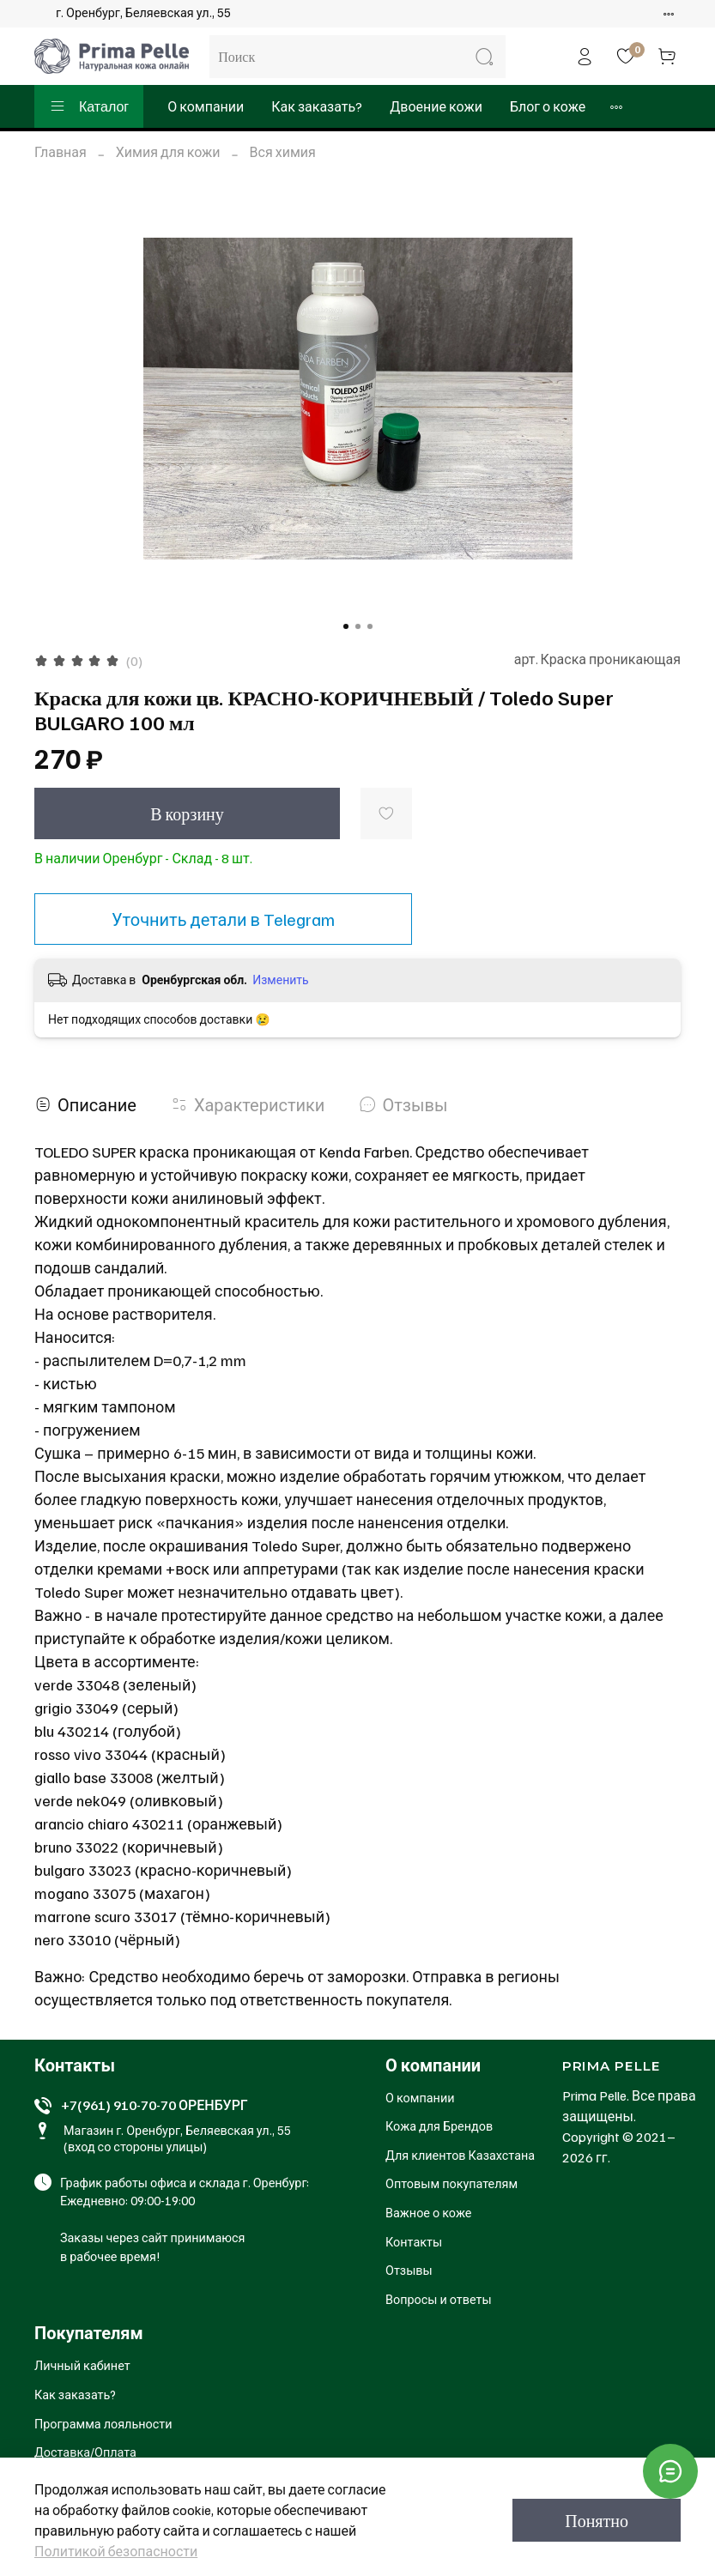 The width and height of the screenshot is (715, 2576). Describe the element at coordinates (82, 2365) in the screenshot. I see `Личный кабинет` at that location.